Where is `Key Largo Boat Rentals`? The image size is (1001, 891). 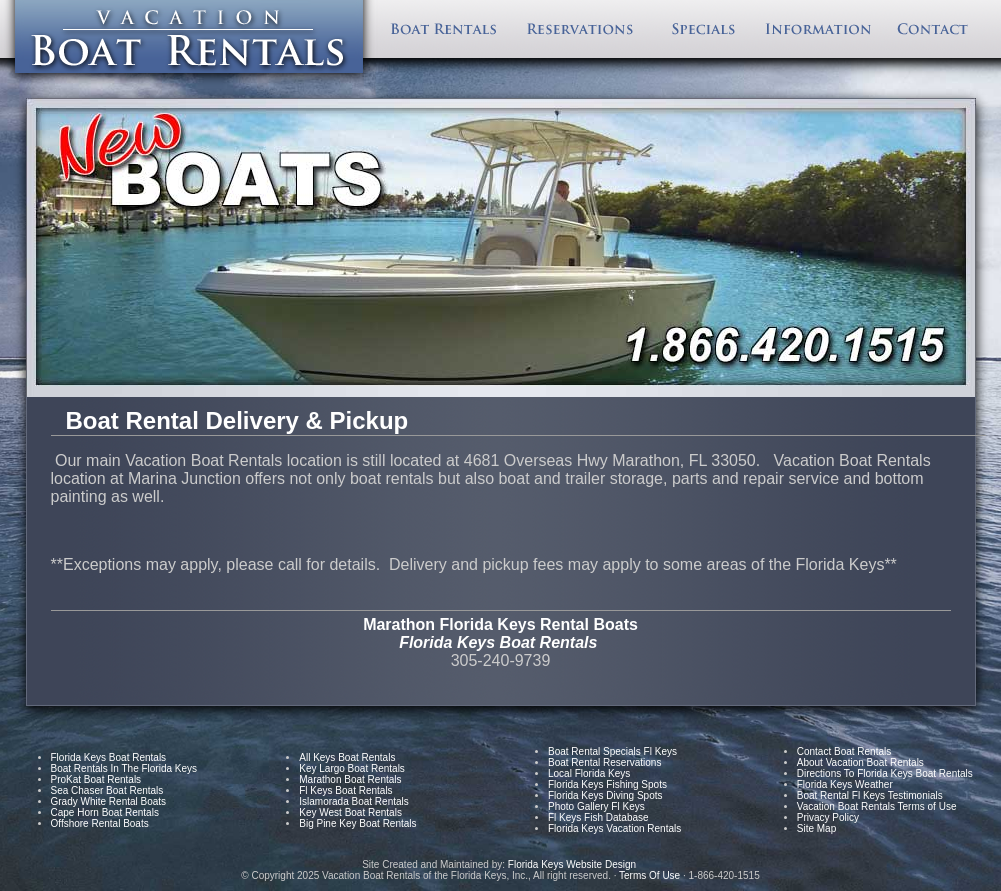 Key Largo Boat Rentals is located at coordinates (352, 768).